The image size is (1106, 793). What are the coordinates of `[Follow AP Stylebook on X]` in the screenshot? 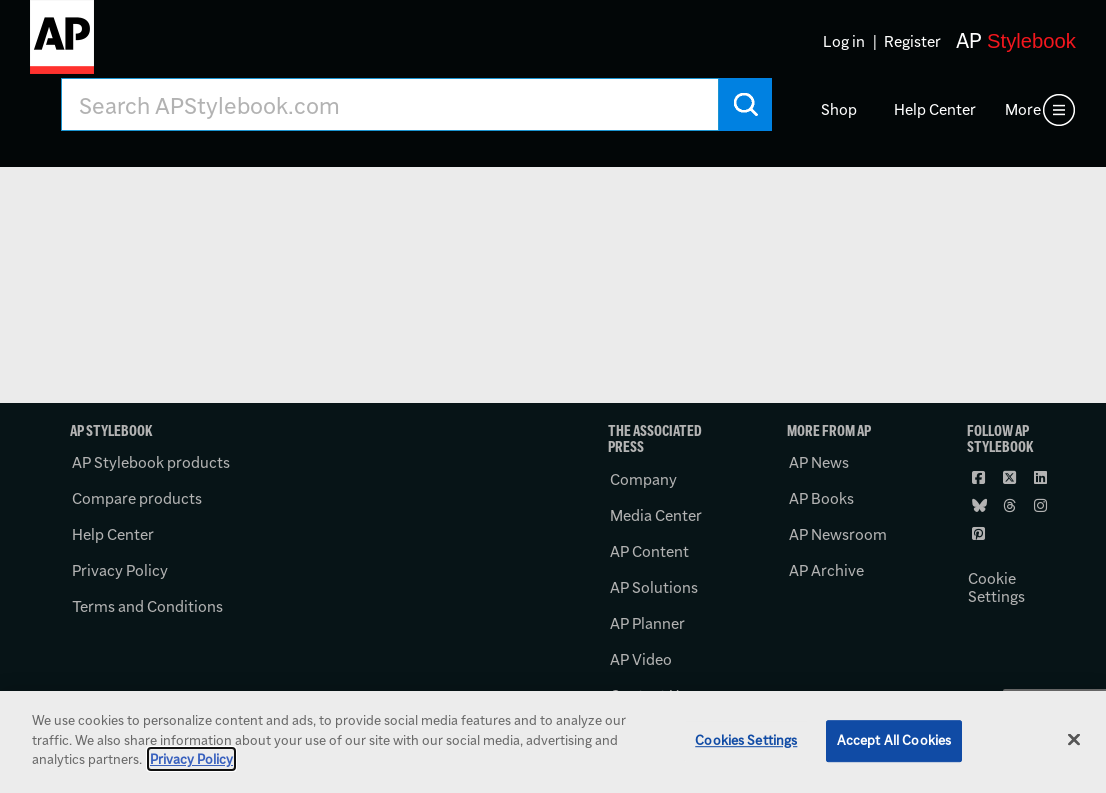 It's located at (1012, 477).